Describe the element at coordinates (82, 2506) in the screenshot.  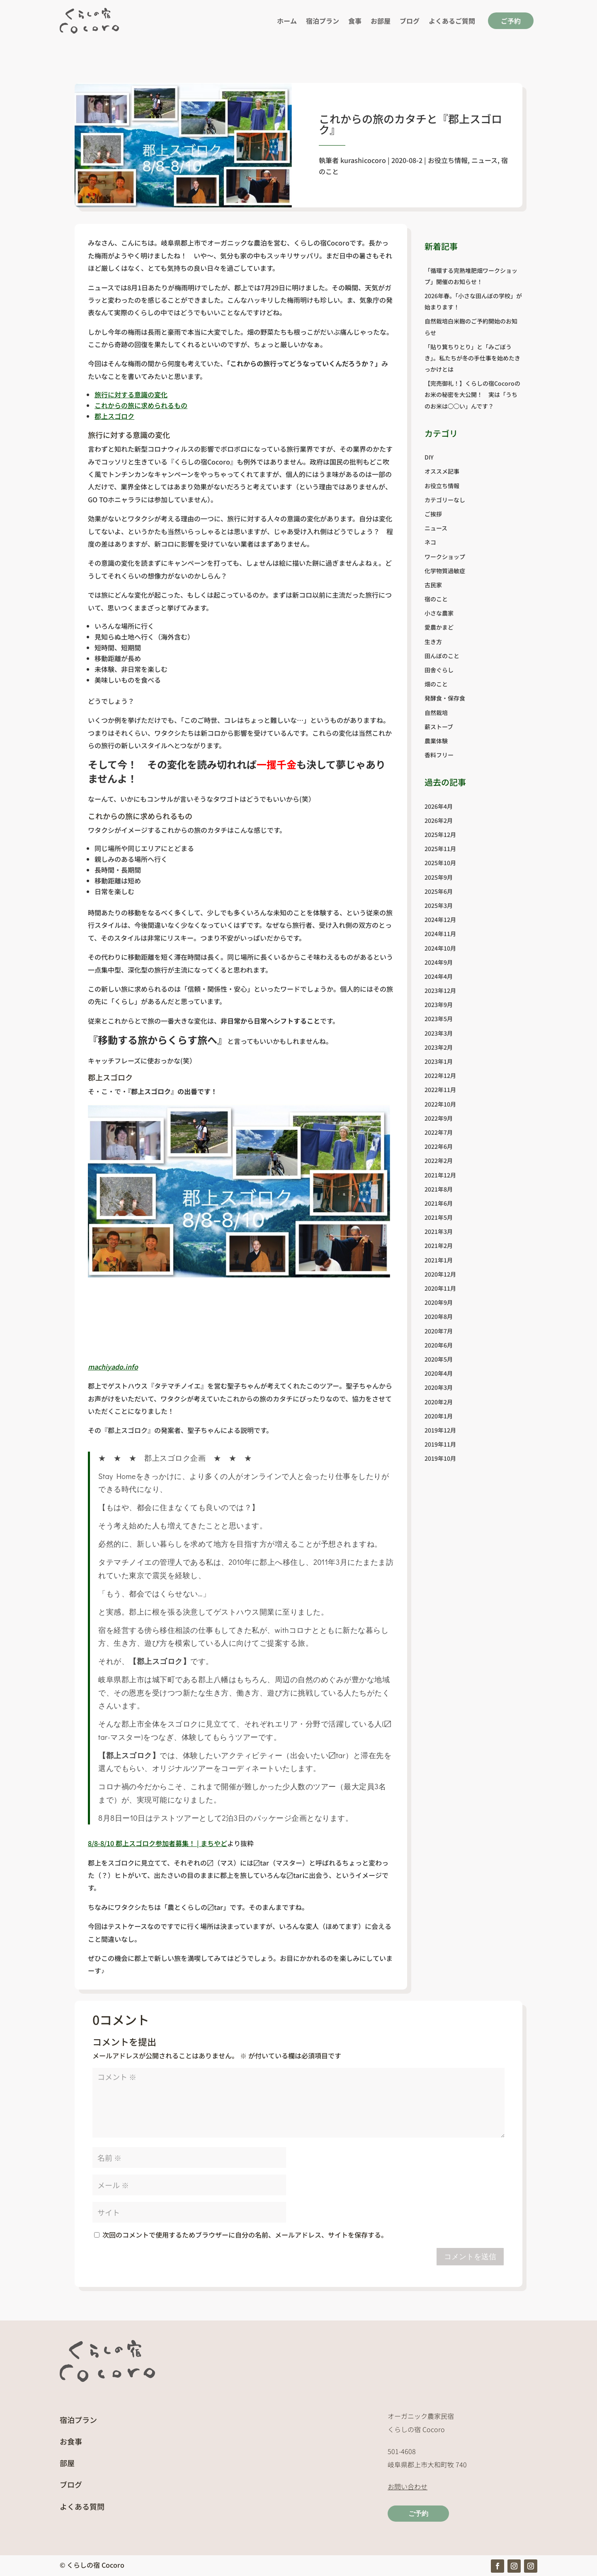
I see `よくある質問` at that location.